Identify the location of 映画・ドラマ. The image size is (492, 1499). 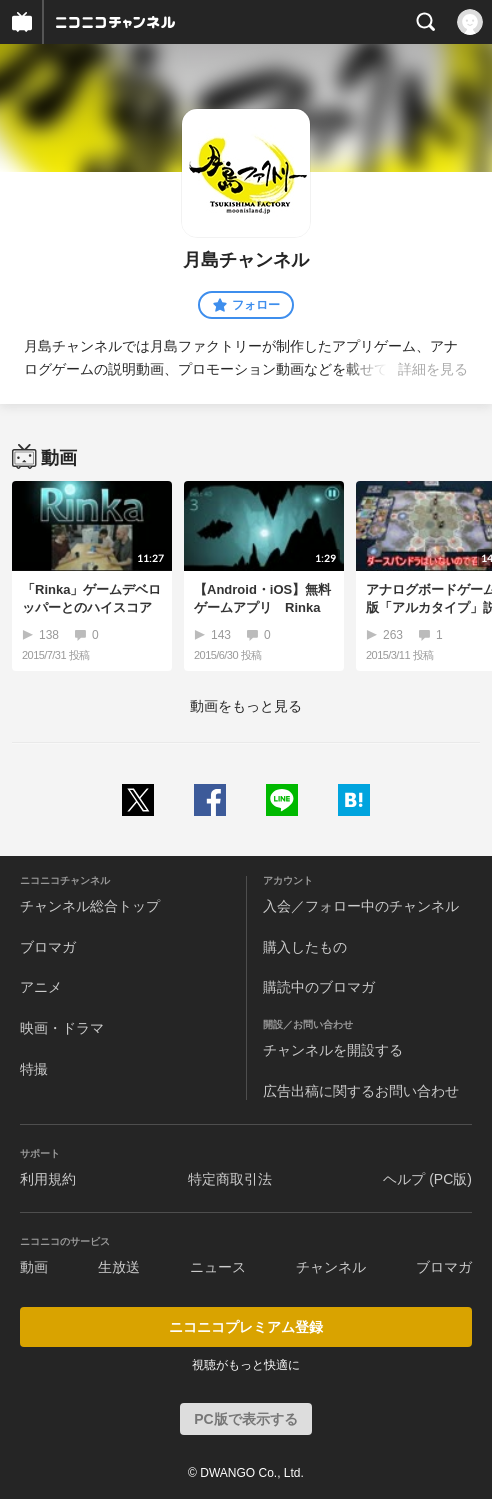
(62, 1028).